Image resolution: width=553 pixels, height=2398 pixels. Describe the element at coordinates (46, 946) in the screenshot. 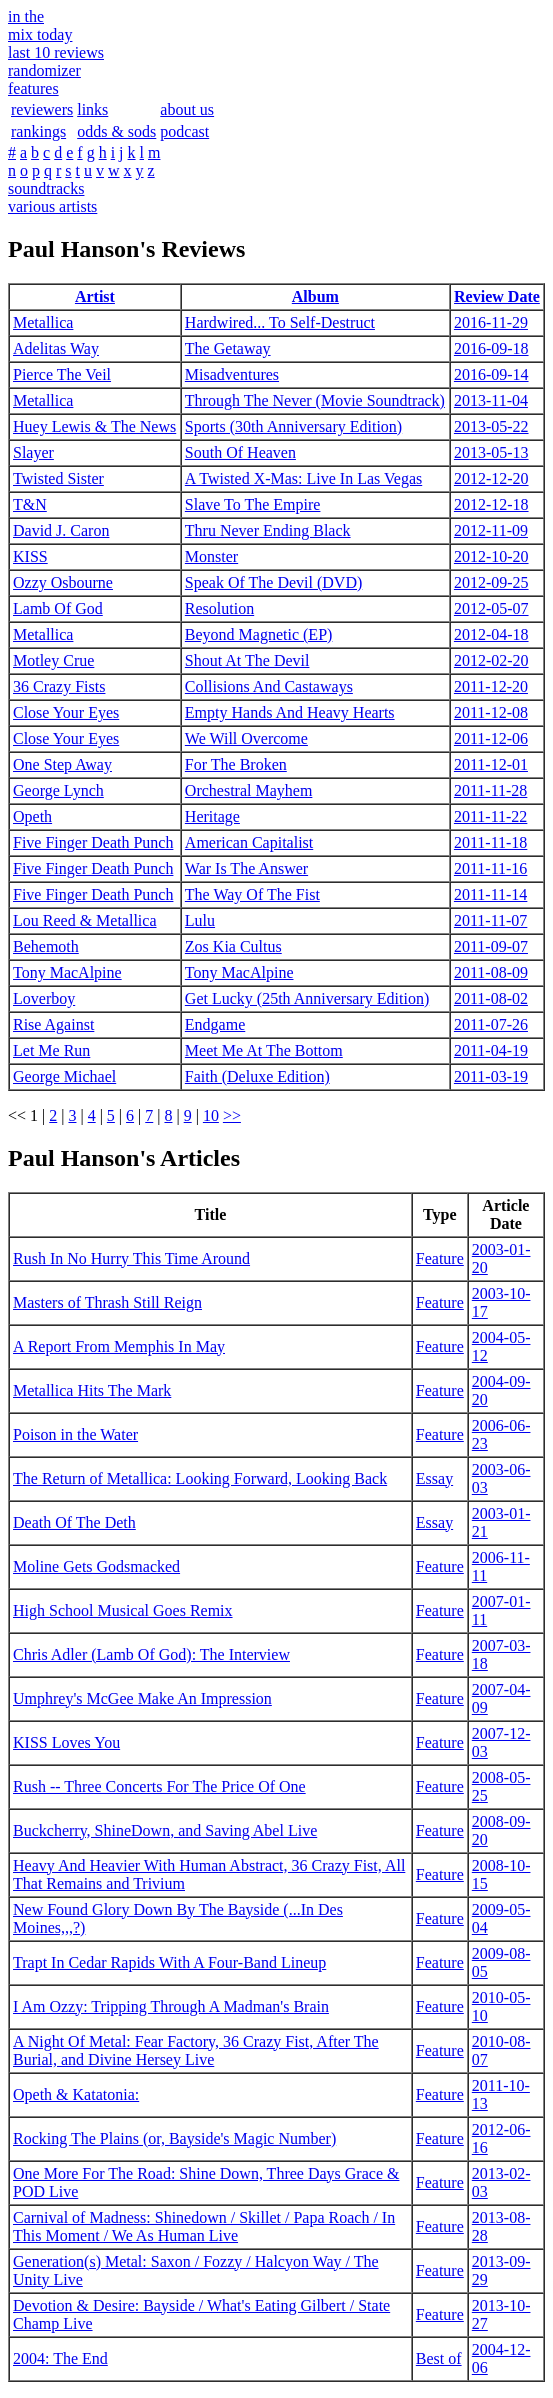

I see `Behemoth` at that location.